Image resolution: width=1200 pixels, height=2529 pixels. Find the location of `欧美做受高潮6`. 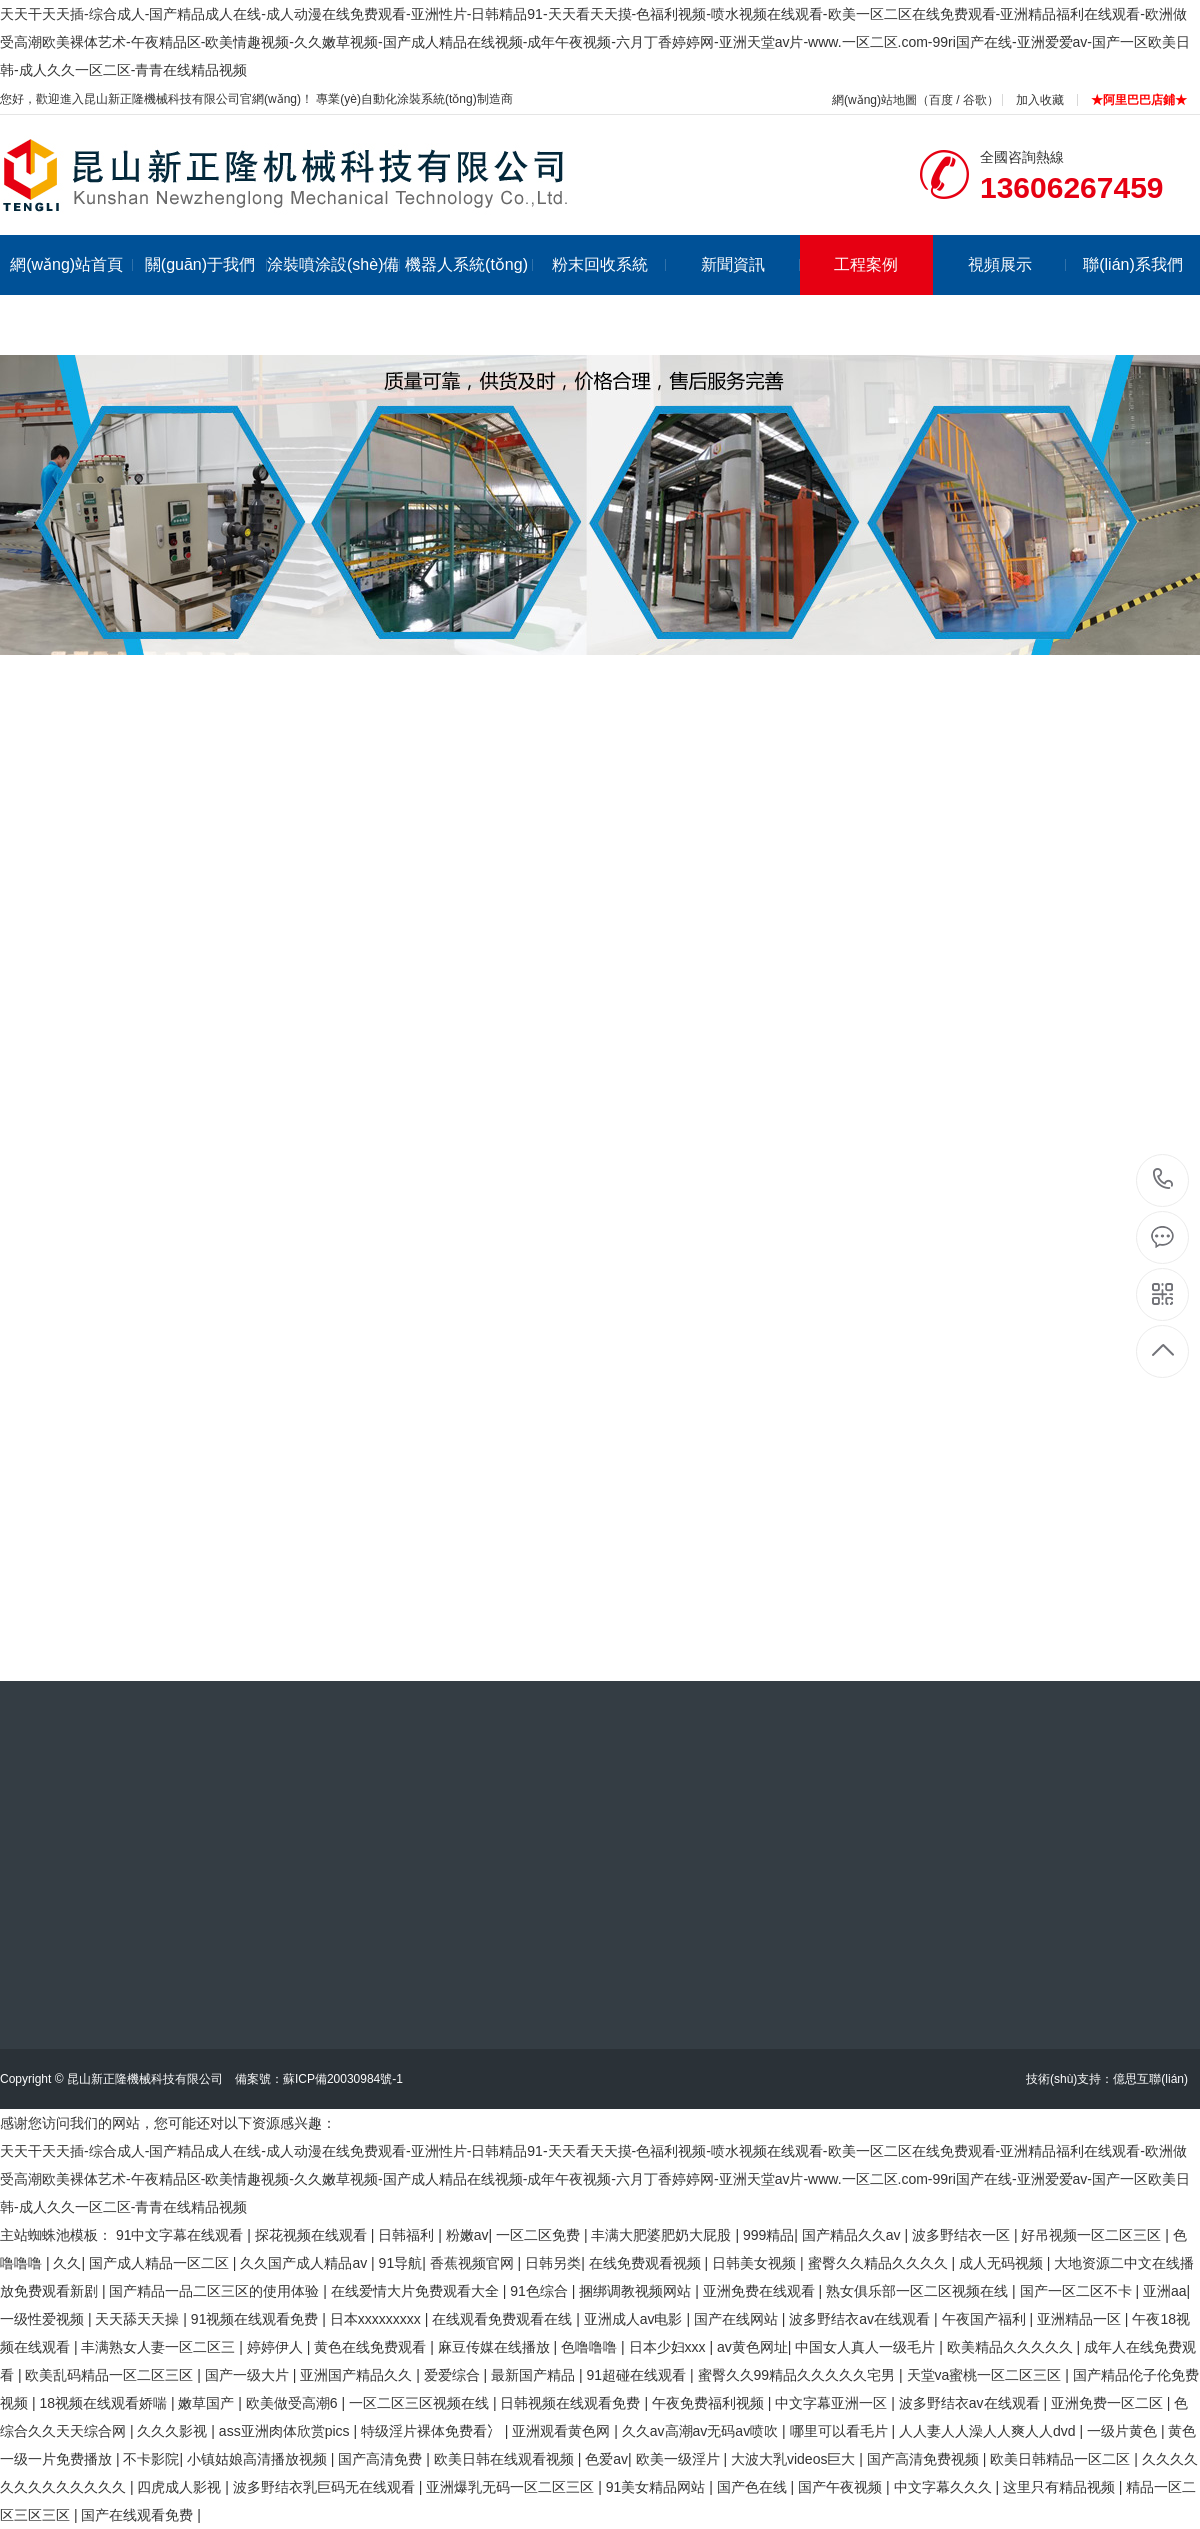

欧美做受高潮6 is located at coordinates (294, 2403).